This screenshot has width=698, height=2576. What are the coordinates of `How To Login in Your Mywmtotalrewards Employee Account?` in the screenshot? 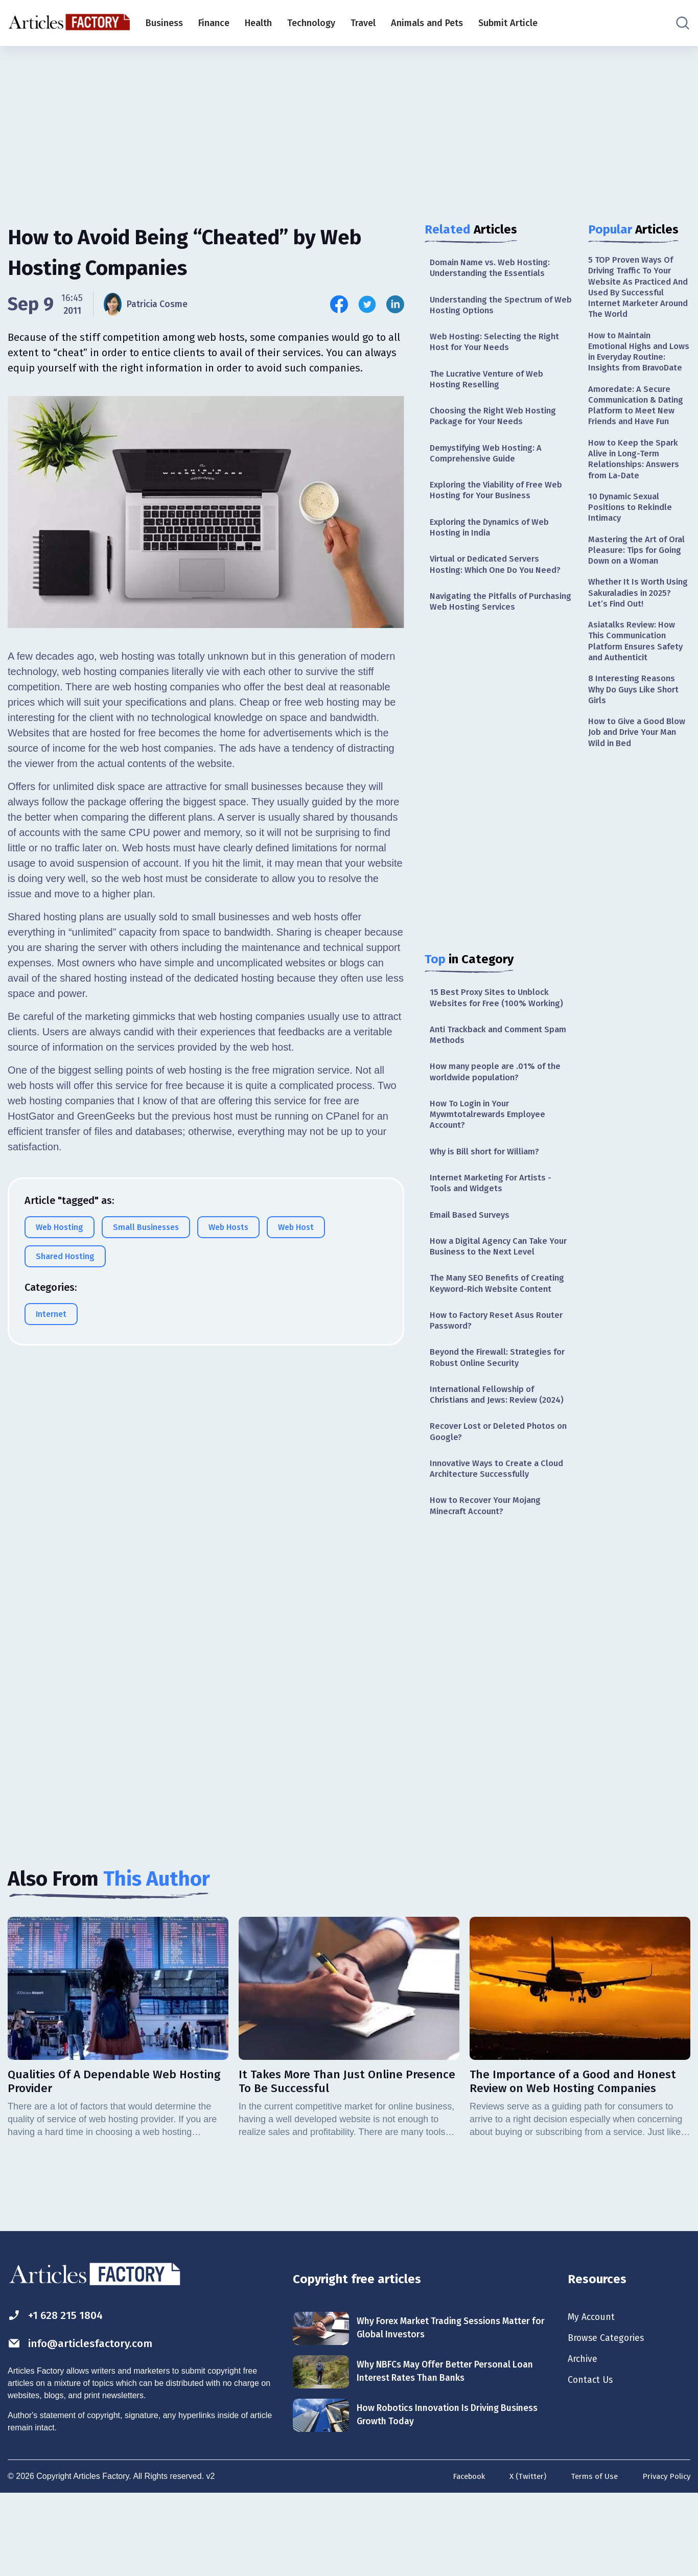 It's located at (491, 1144).